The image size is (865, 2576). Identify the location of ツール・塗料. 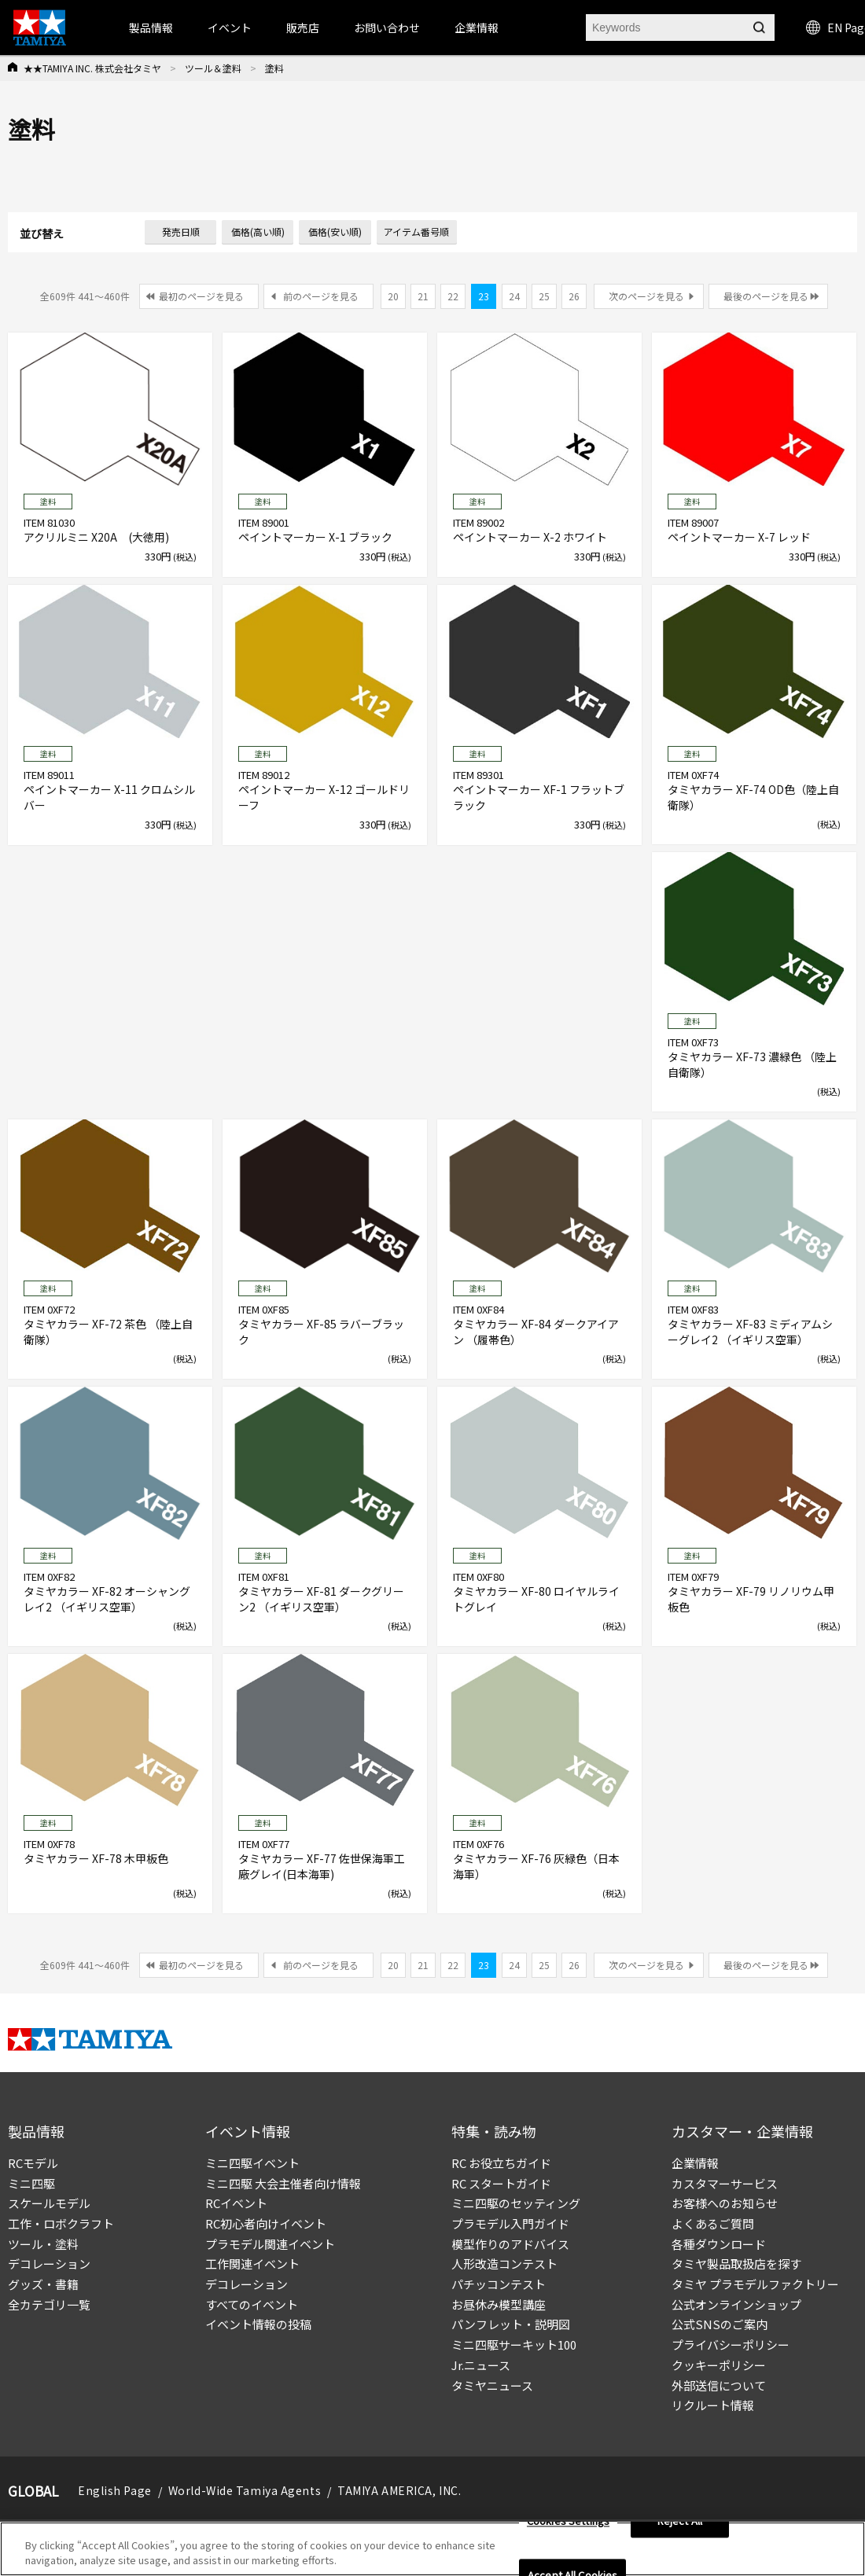
(43, 2244).